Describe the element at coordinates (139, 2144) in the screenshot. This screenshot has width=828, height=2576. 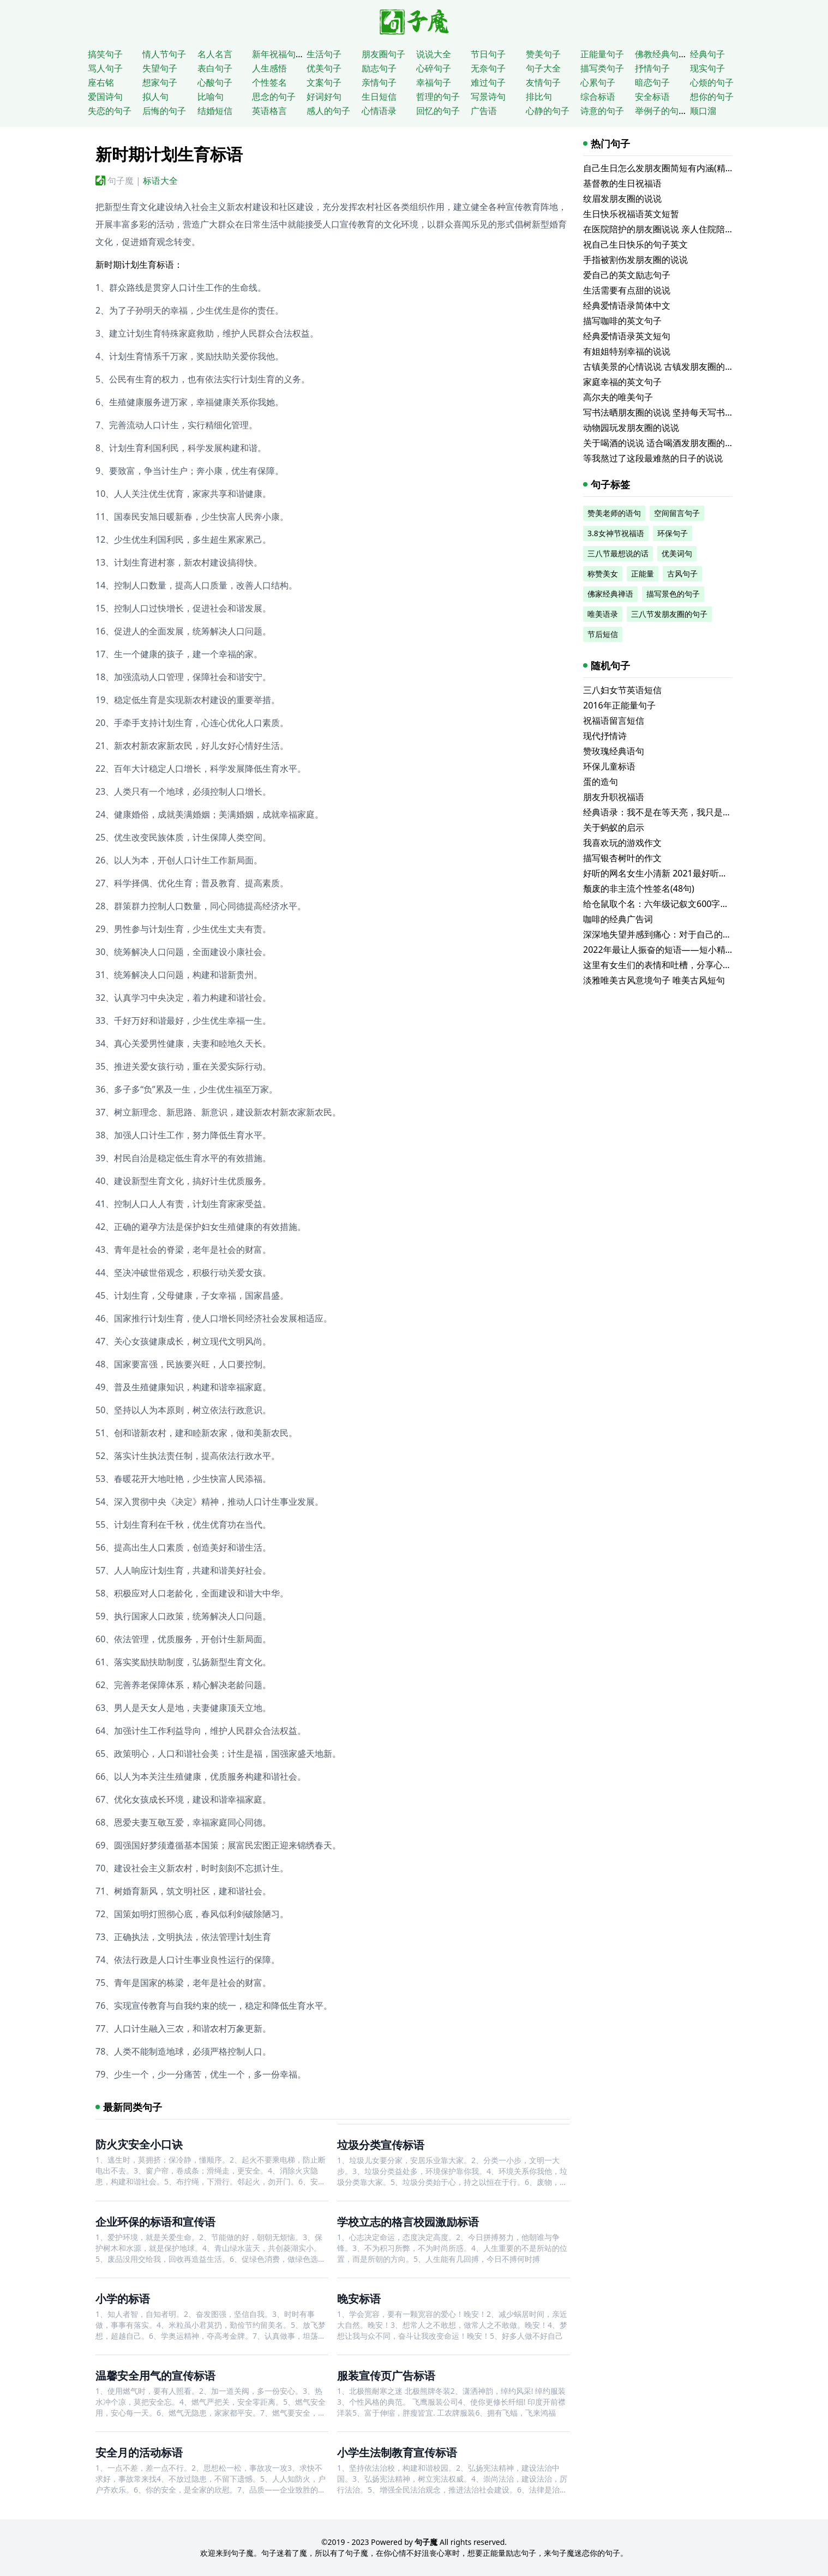
I see `防火灾安全小口诀` at that location.